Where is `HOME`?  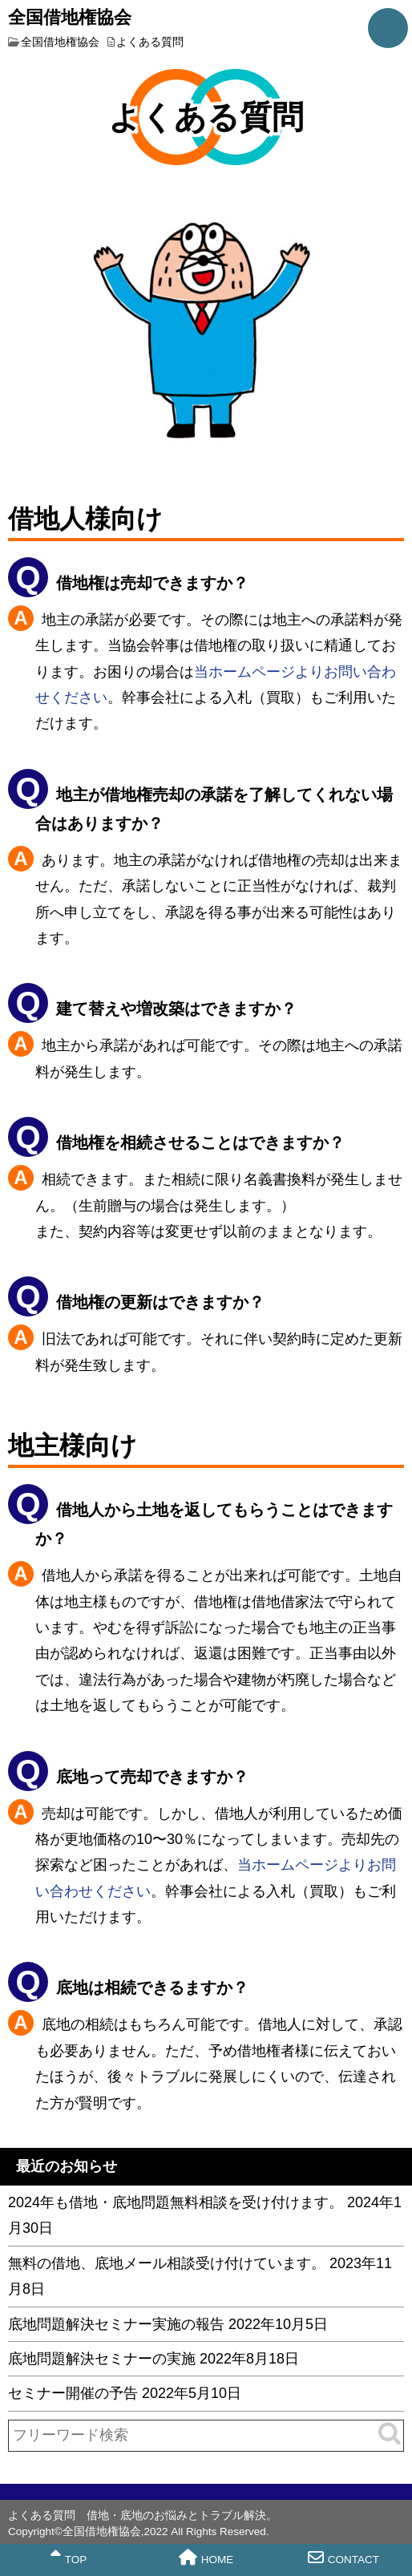 HOME is located at coordinates (206, 2558).